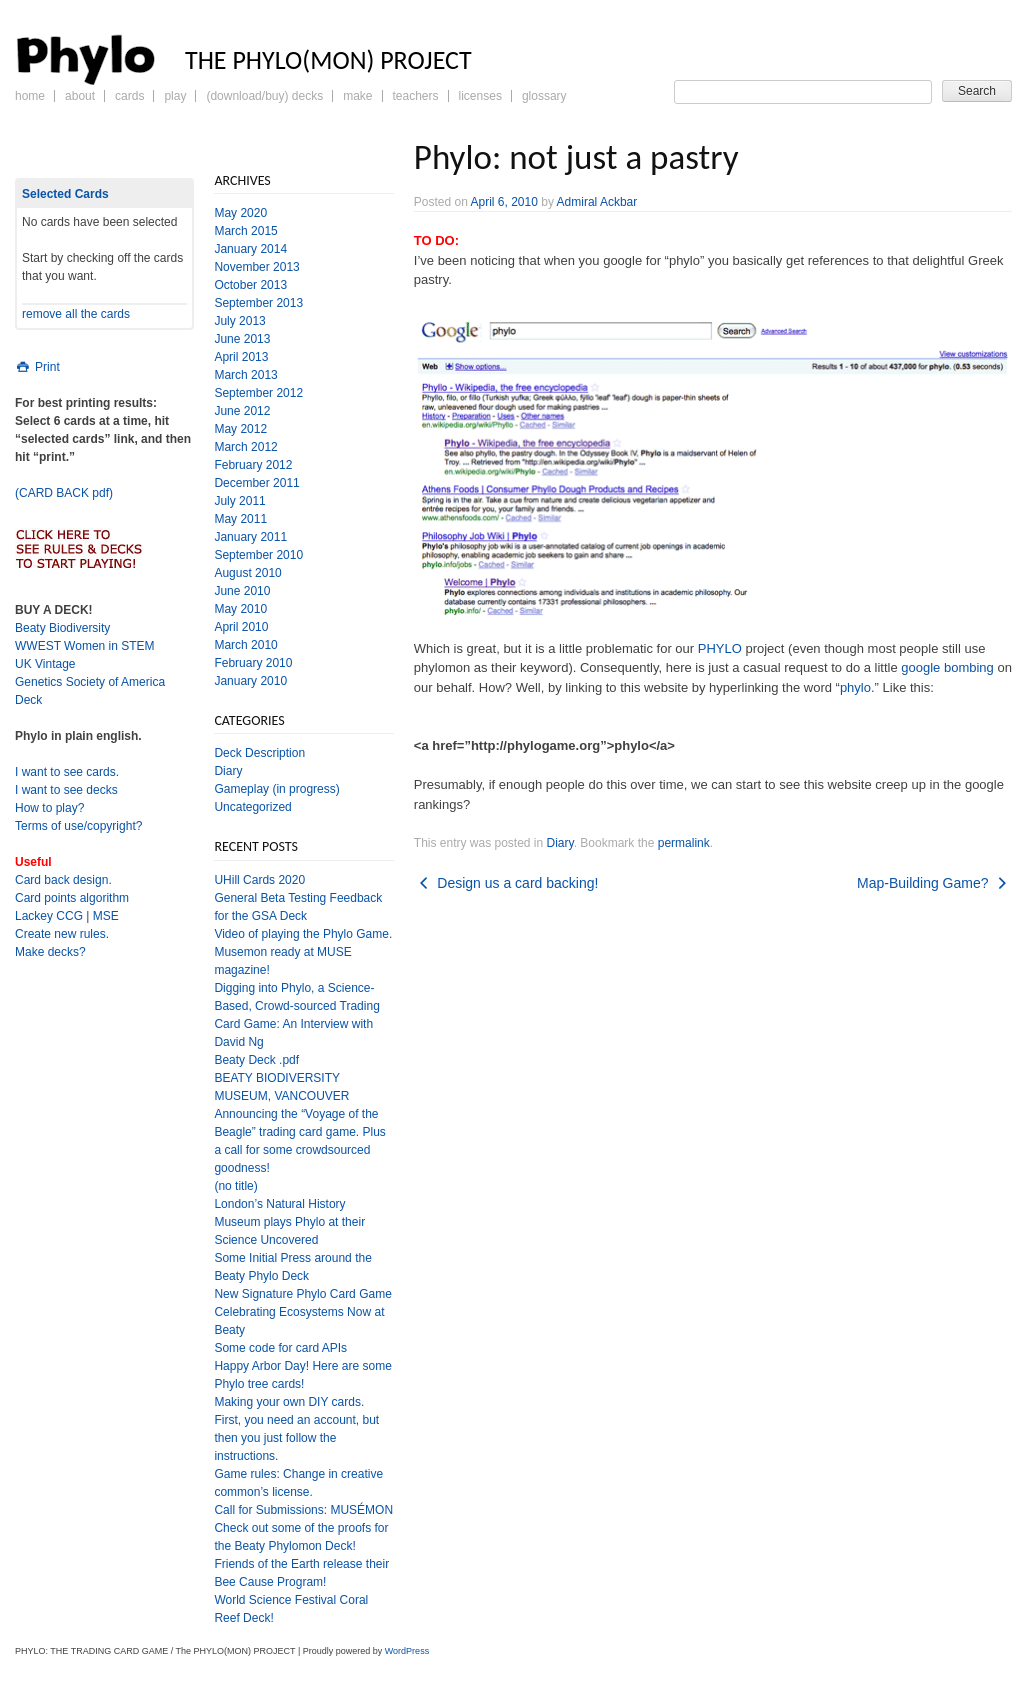 The height and width of the screenshot is (1688, 1027). What do you see at coordinates (76, 314) in the screenshot?
I see `remove all the cards` at bounding box center [76, 314].